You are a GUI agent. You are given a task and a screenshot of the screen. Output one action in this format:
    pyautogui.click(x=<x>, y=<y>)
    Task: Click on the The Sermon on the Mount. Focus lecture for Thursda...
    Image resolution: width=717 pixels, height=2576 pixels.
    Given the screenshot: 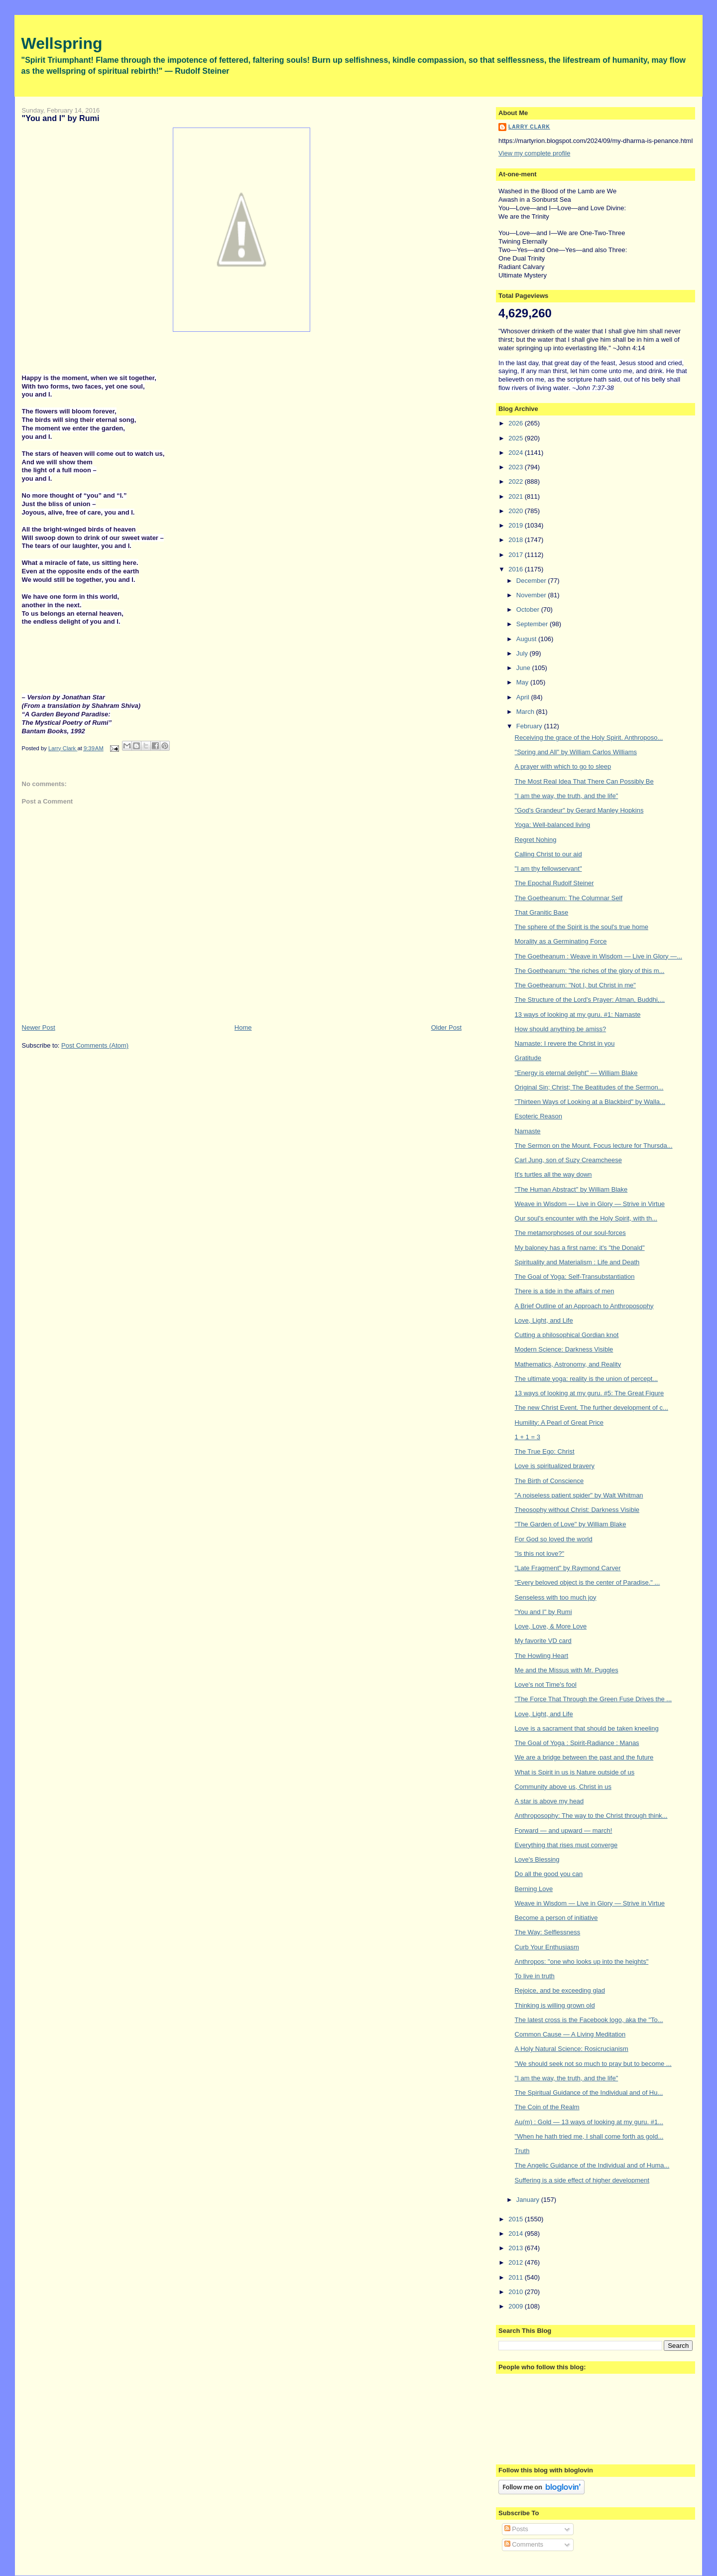 What is the action you would take?
    pyautogui.click(x=594, y=1145)
    